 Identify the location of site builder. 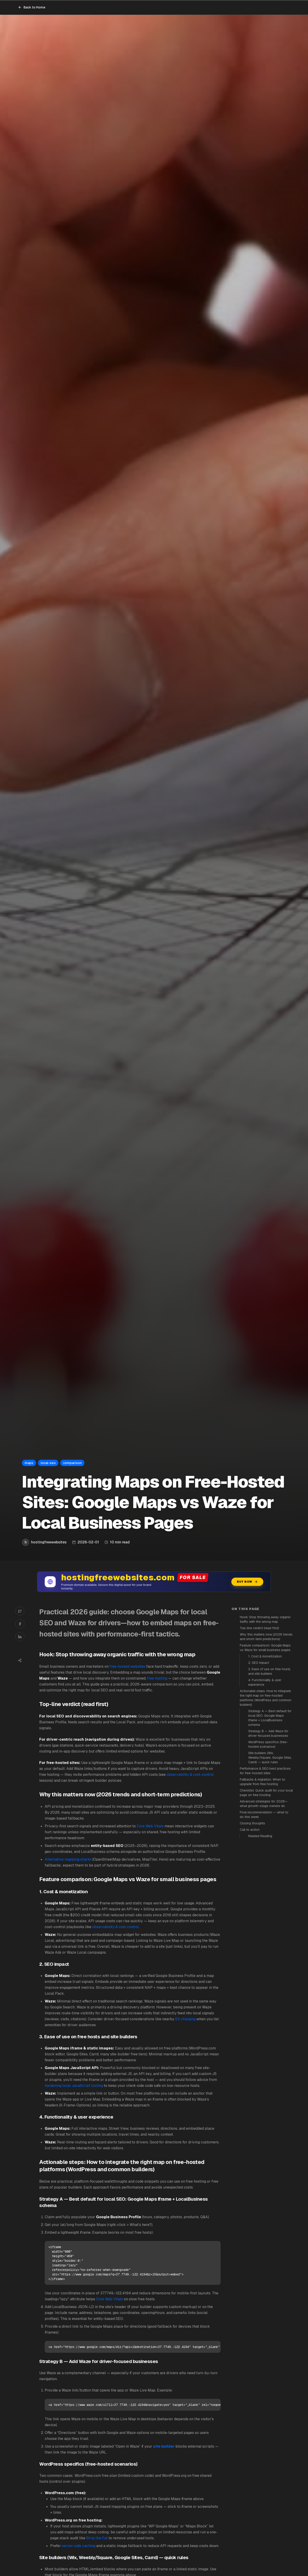
(164, 2446).